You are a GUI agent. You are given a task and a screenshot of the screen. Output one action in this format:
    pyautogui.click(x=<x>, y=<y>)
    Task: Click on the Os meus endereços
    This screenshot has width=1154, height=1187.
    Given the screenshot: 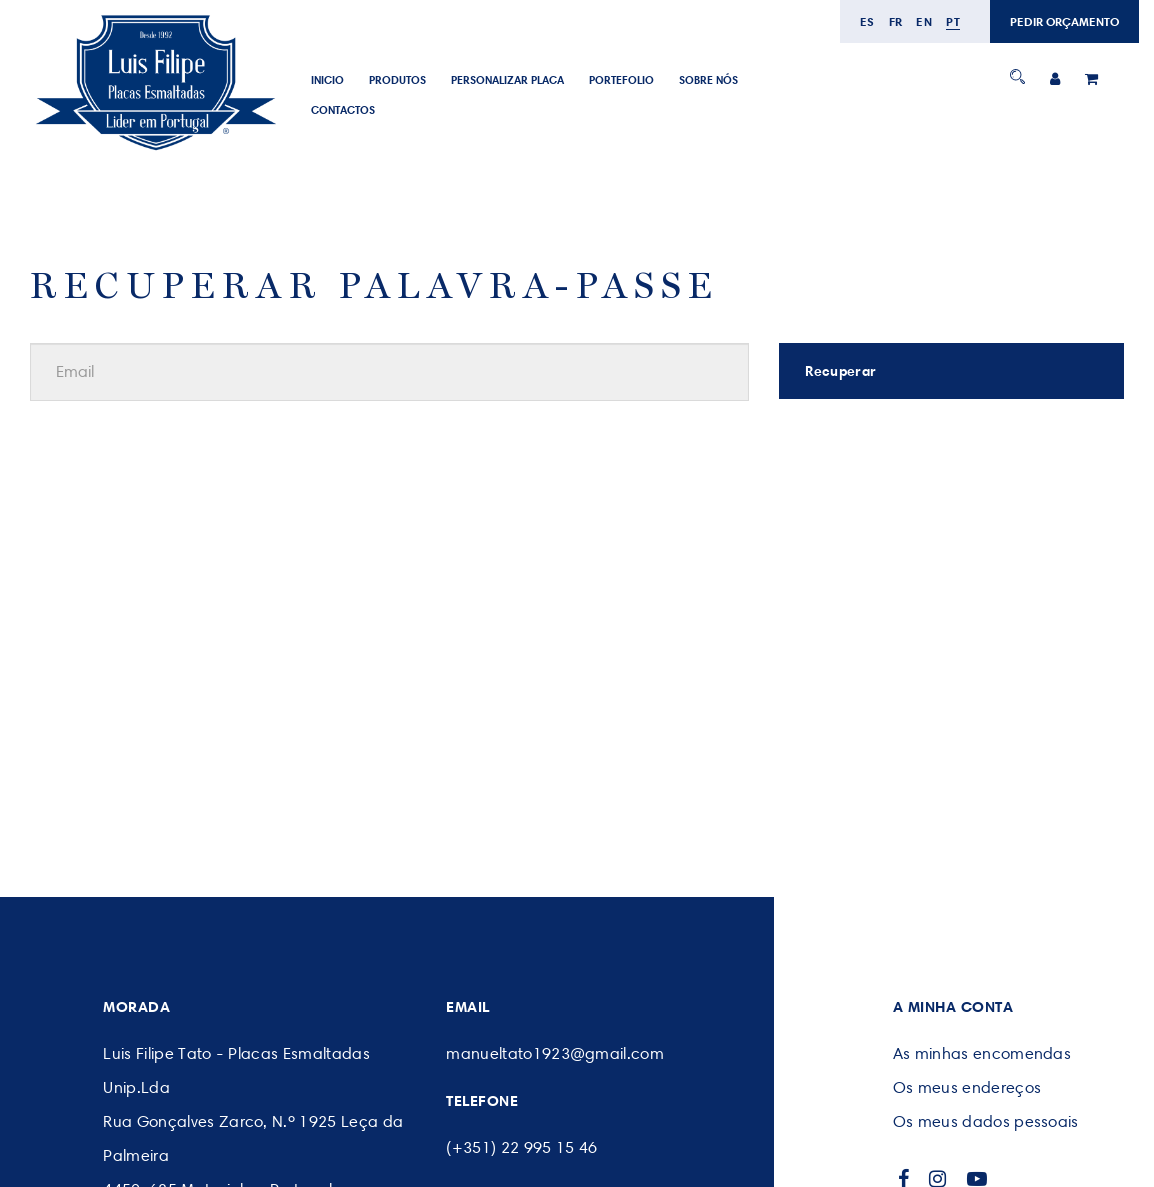 What is the action you would take?
    pyautogui.click(x=967, y=1087)
    